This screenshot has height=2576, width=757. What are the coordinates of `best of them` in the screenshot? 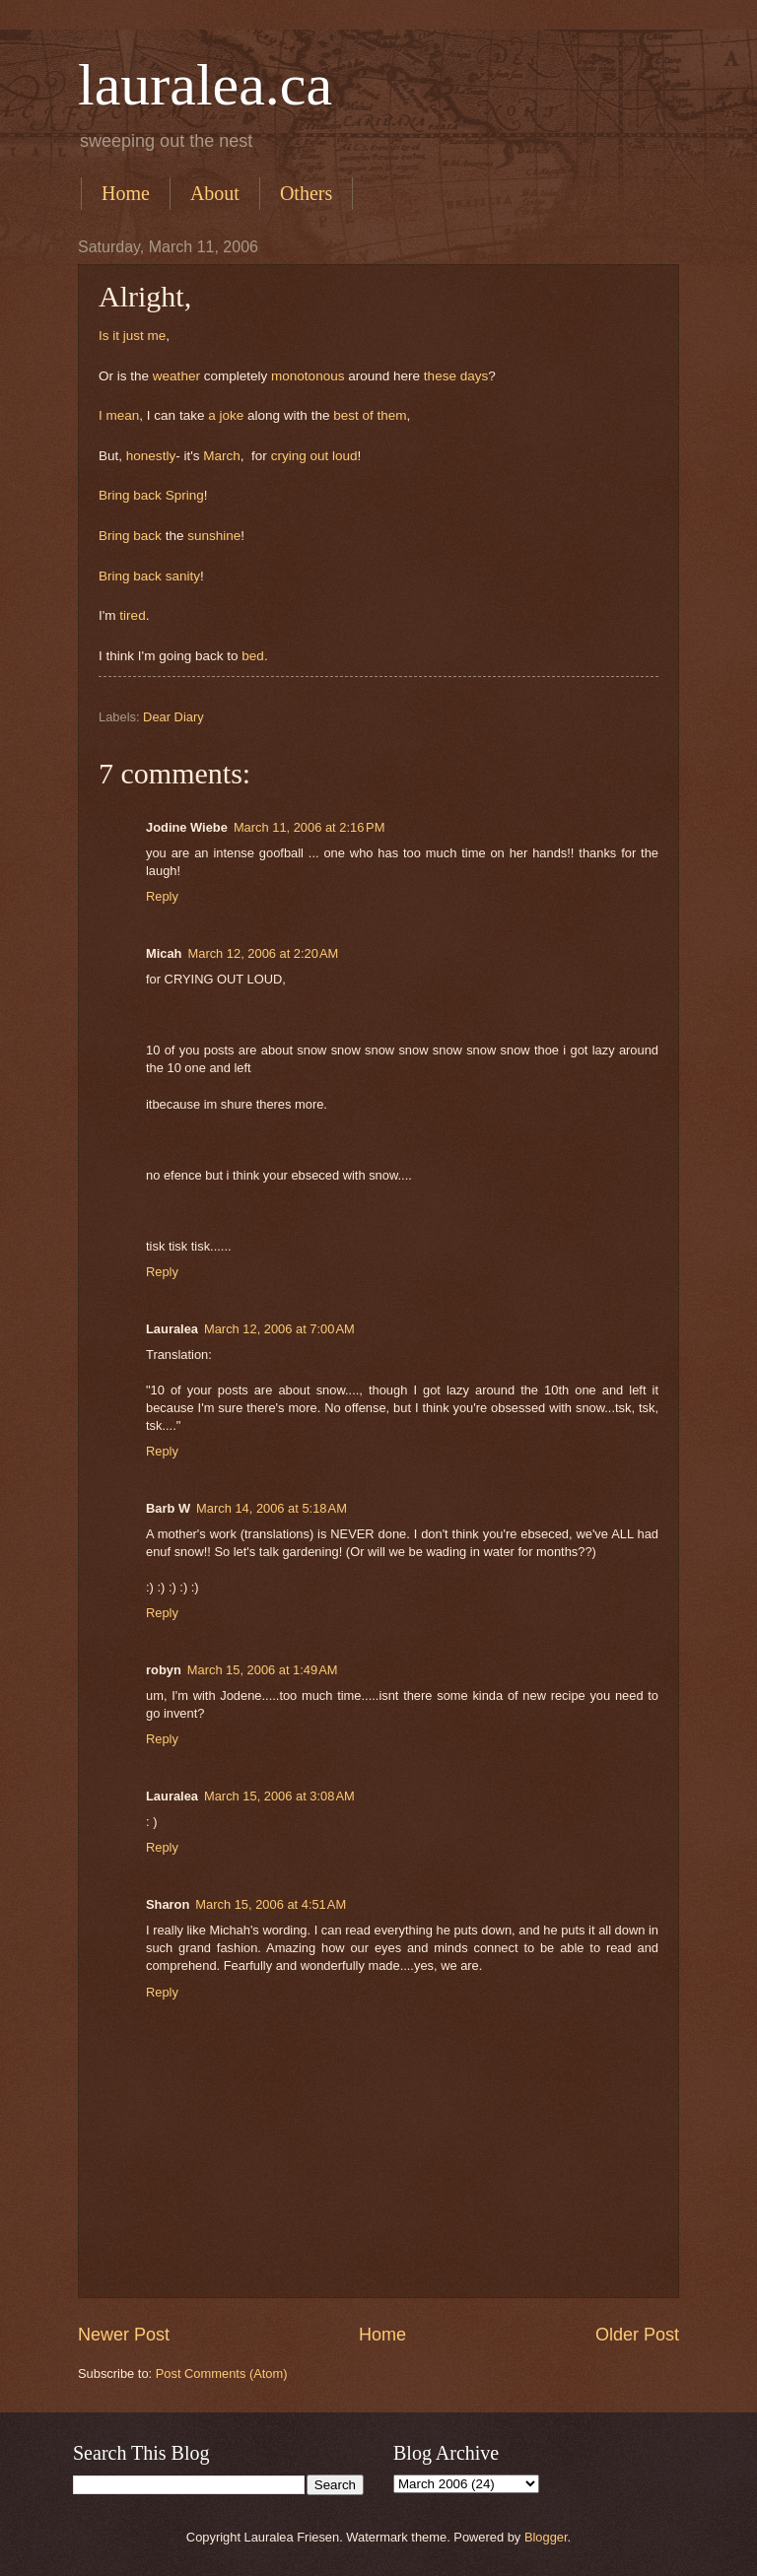 It's located at (369, 415).